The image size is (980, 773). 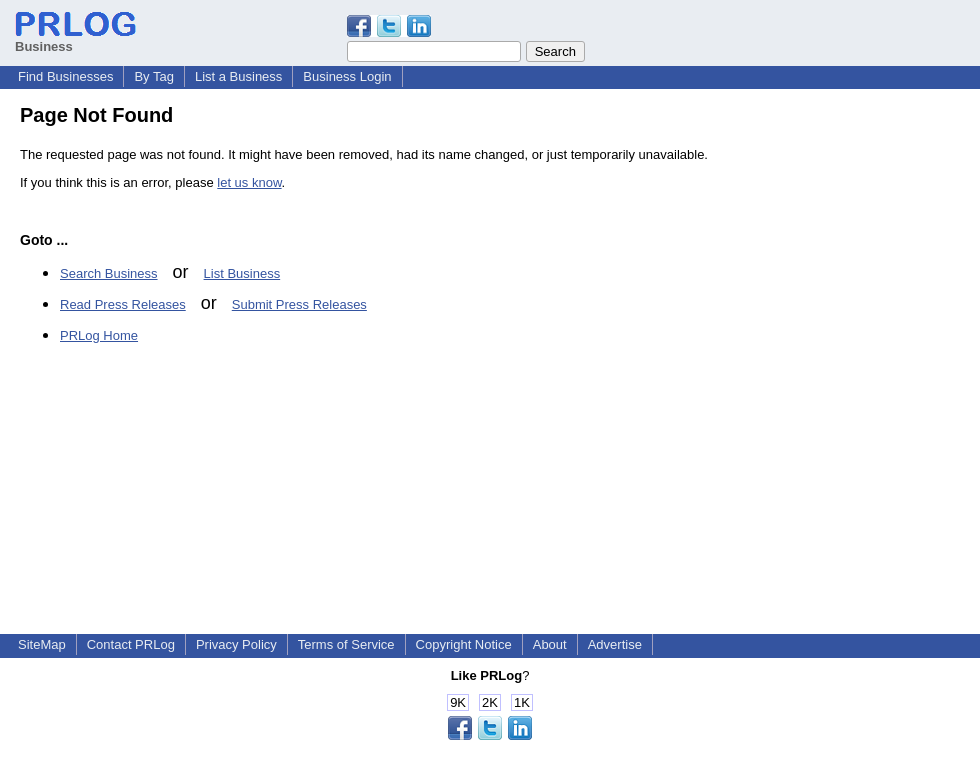 What do you see at coordinates (236, 644) in the screenshot?
I see `Privacy Policy` at bounding box center [236, 644].